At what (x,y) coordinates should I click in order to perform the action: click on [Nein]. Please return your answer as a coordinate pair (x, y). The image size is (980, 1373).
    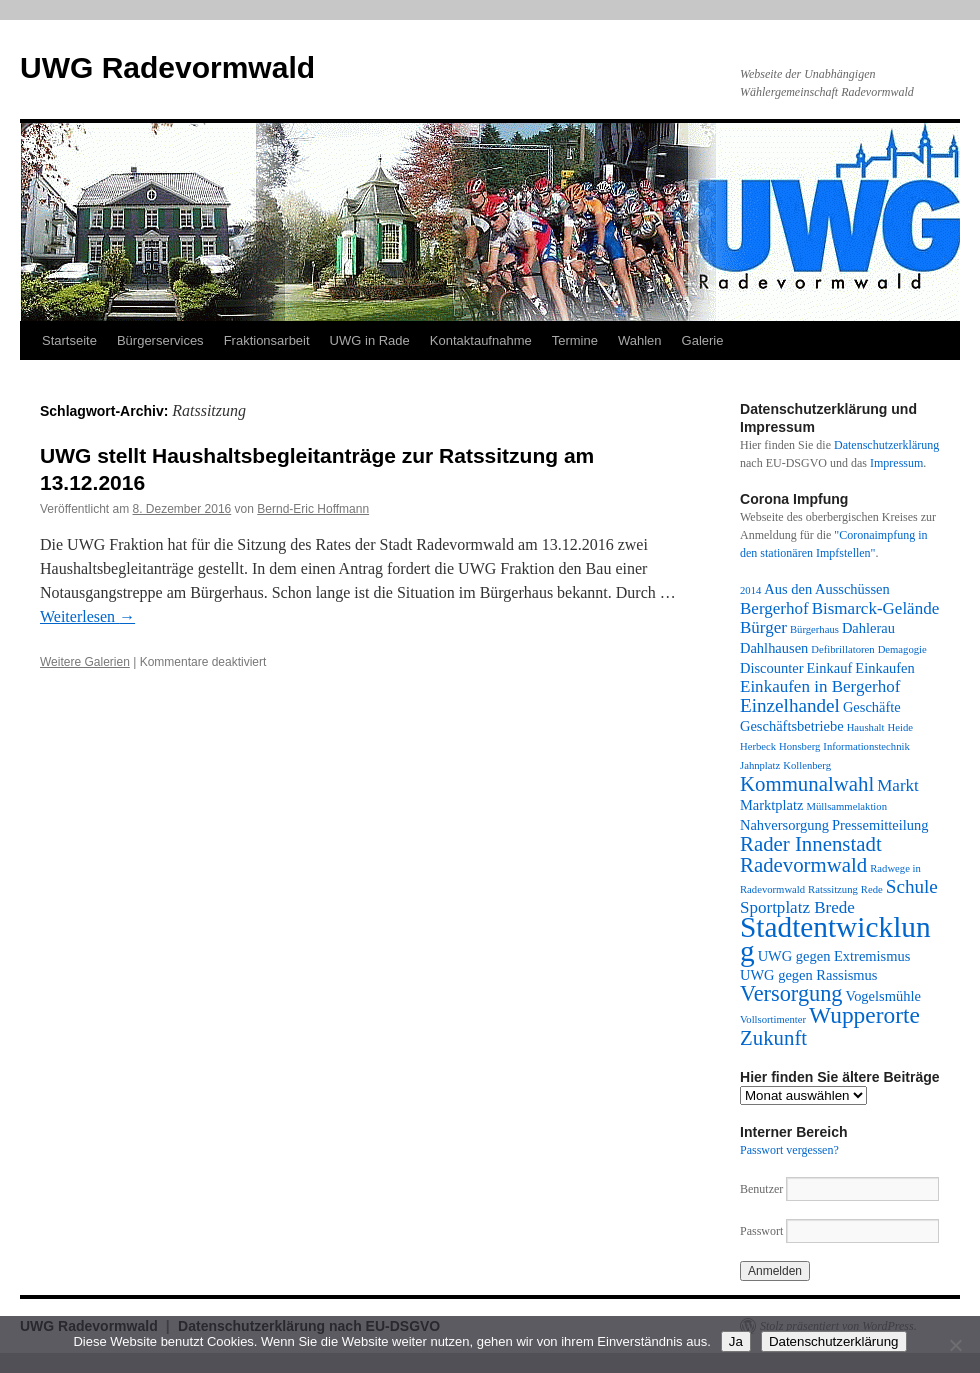
    Looking at the image, I should click on (955, 1345).